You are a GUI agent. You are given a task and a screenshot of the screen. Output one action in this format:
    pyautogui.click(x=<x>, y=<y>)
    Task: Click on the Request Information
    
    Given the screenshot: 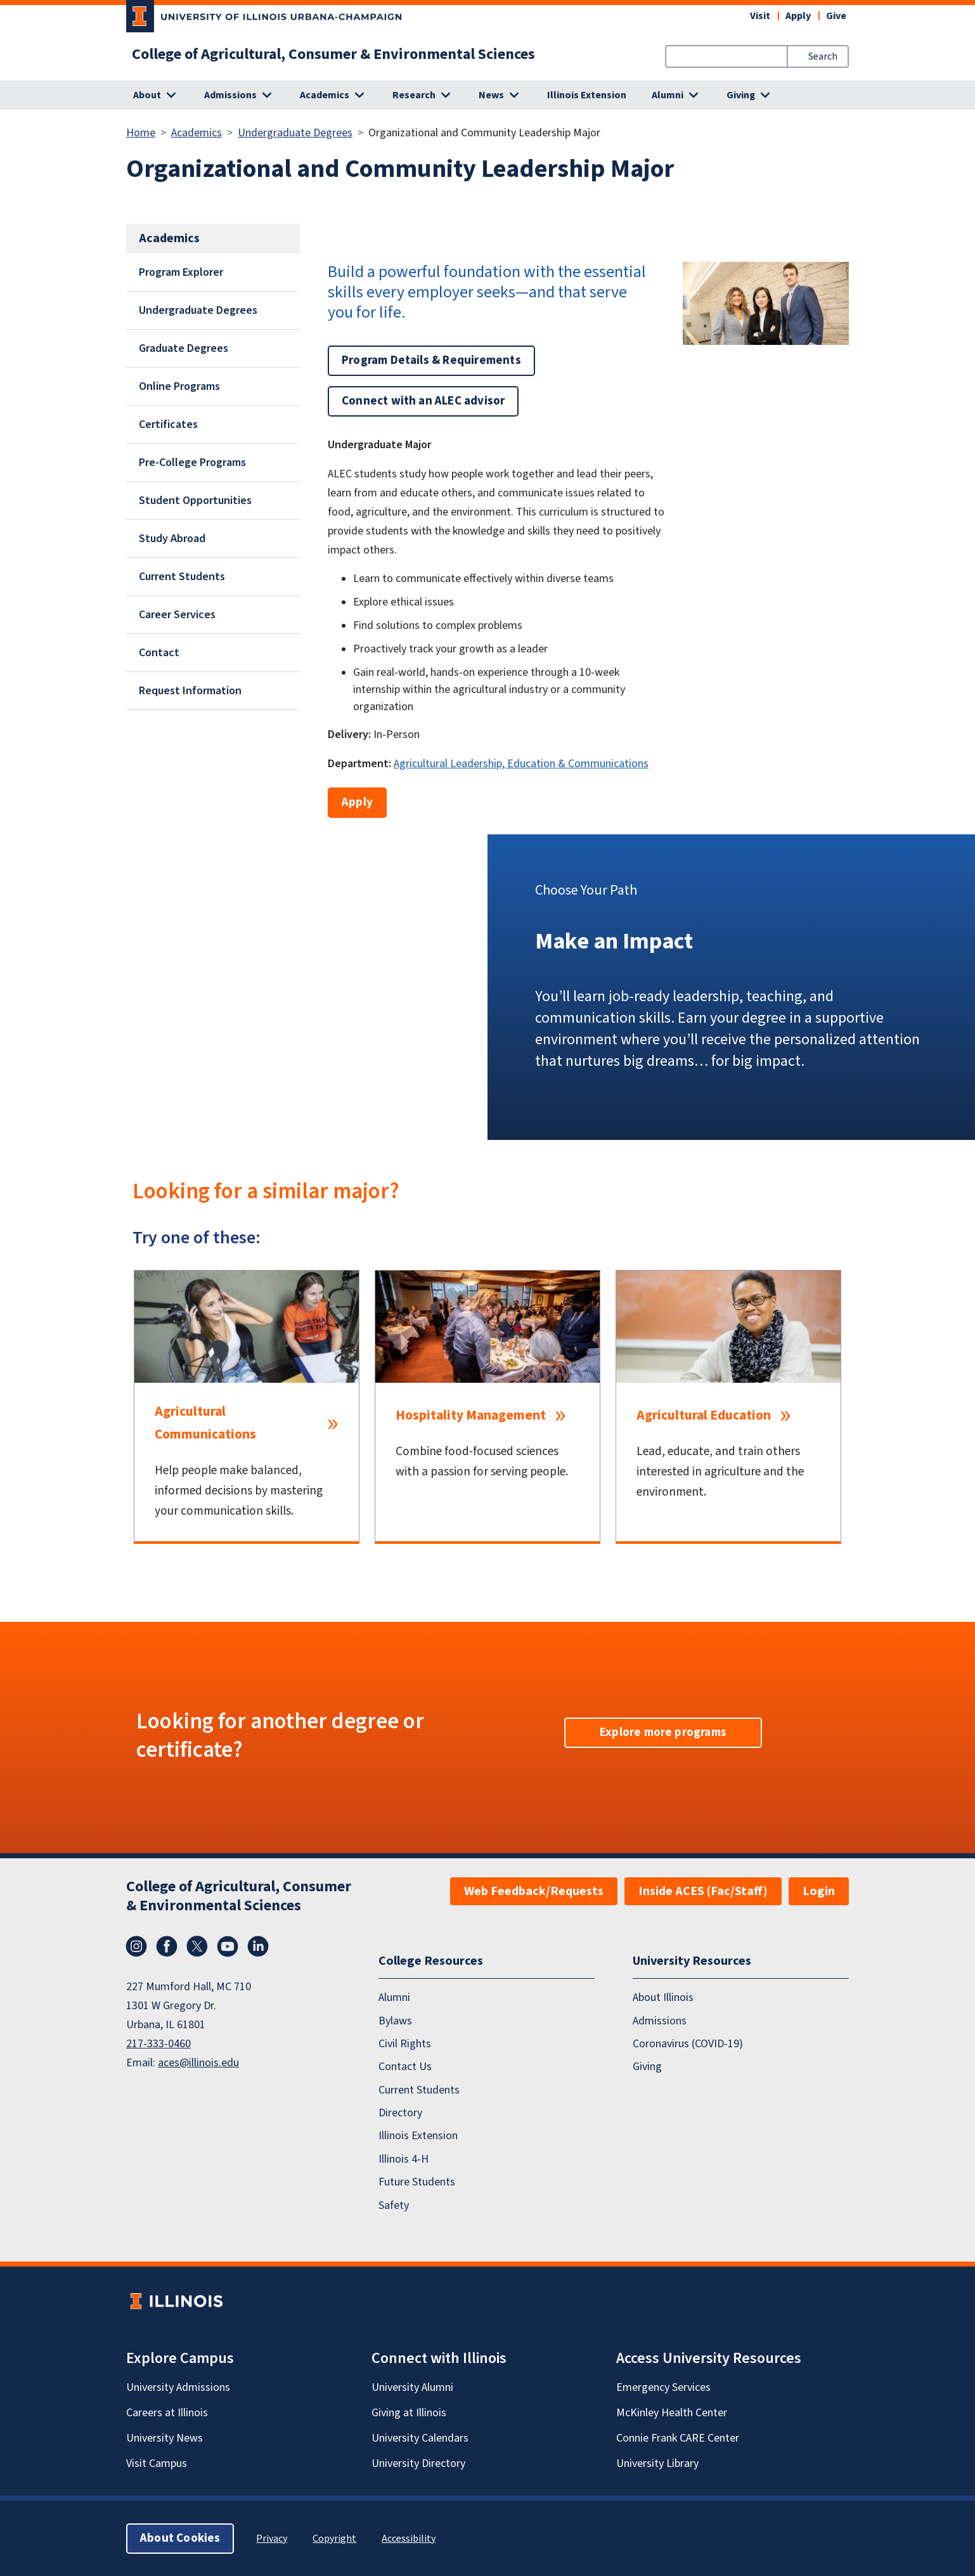 What is the action you would take?
    pyautogui.click(x=190, y=691)
    